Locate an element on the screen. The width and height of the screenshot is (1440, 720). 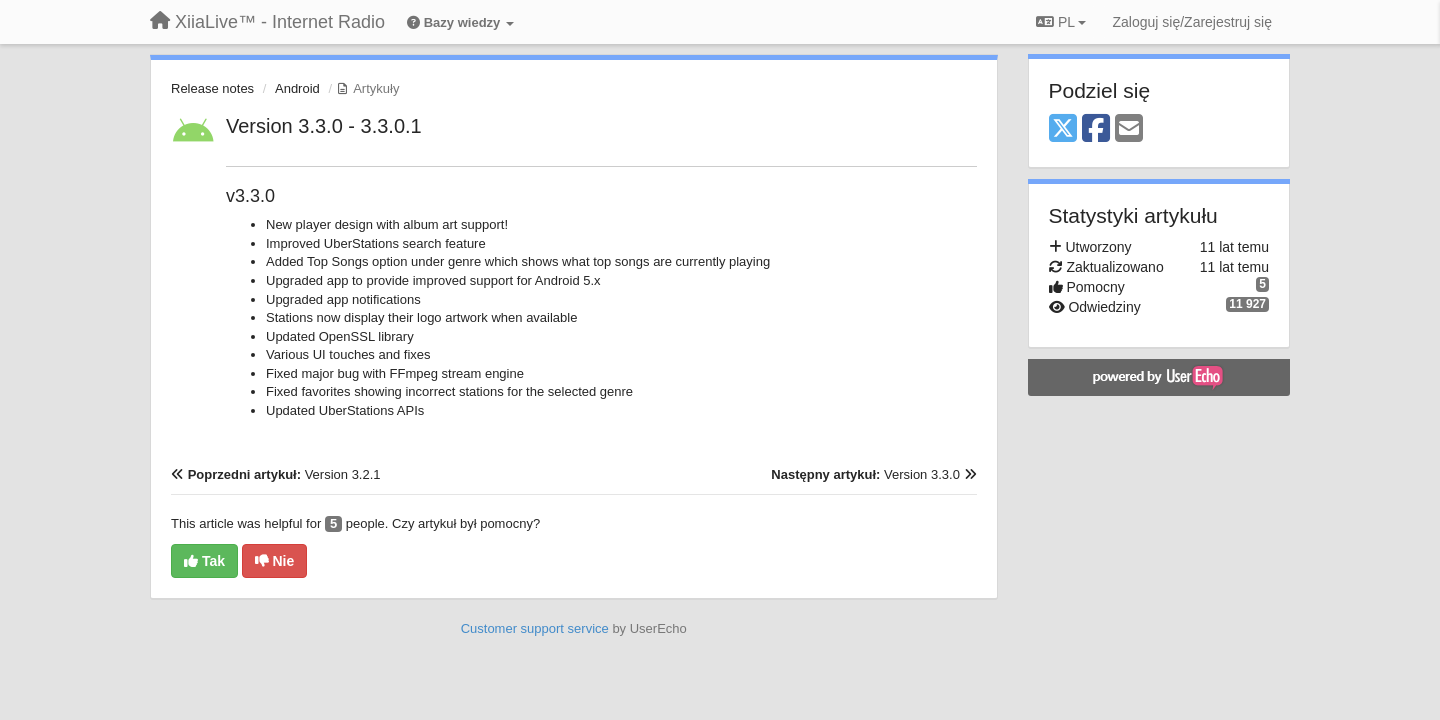
PL is located at coordinates (1061, 22).